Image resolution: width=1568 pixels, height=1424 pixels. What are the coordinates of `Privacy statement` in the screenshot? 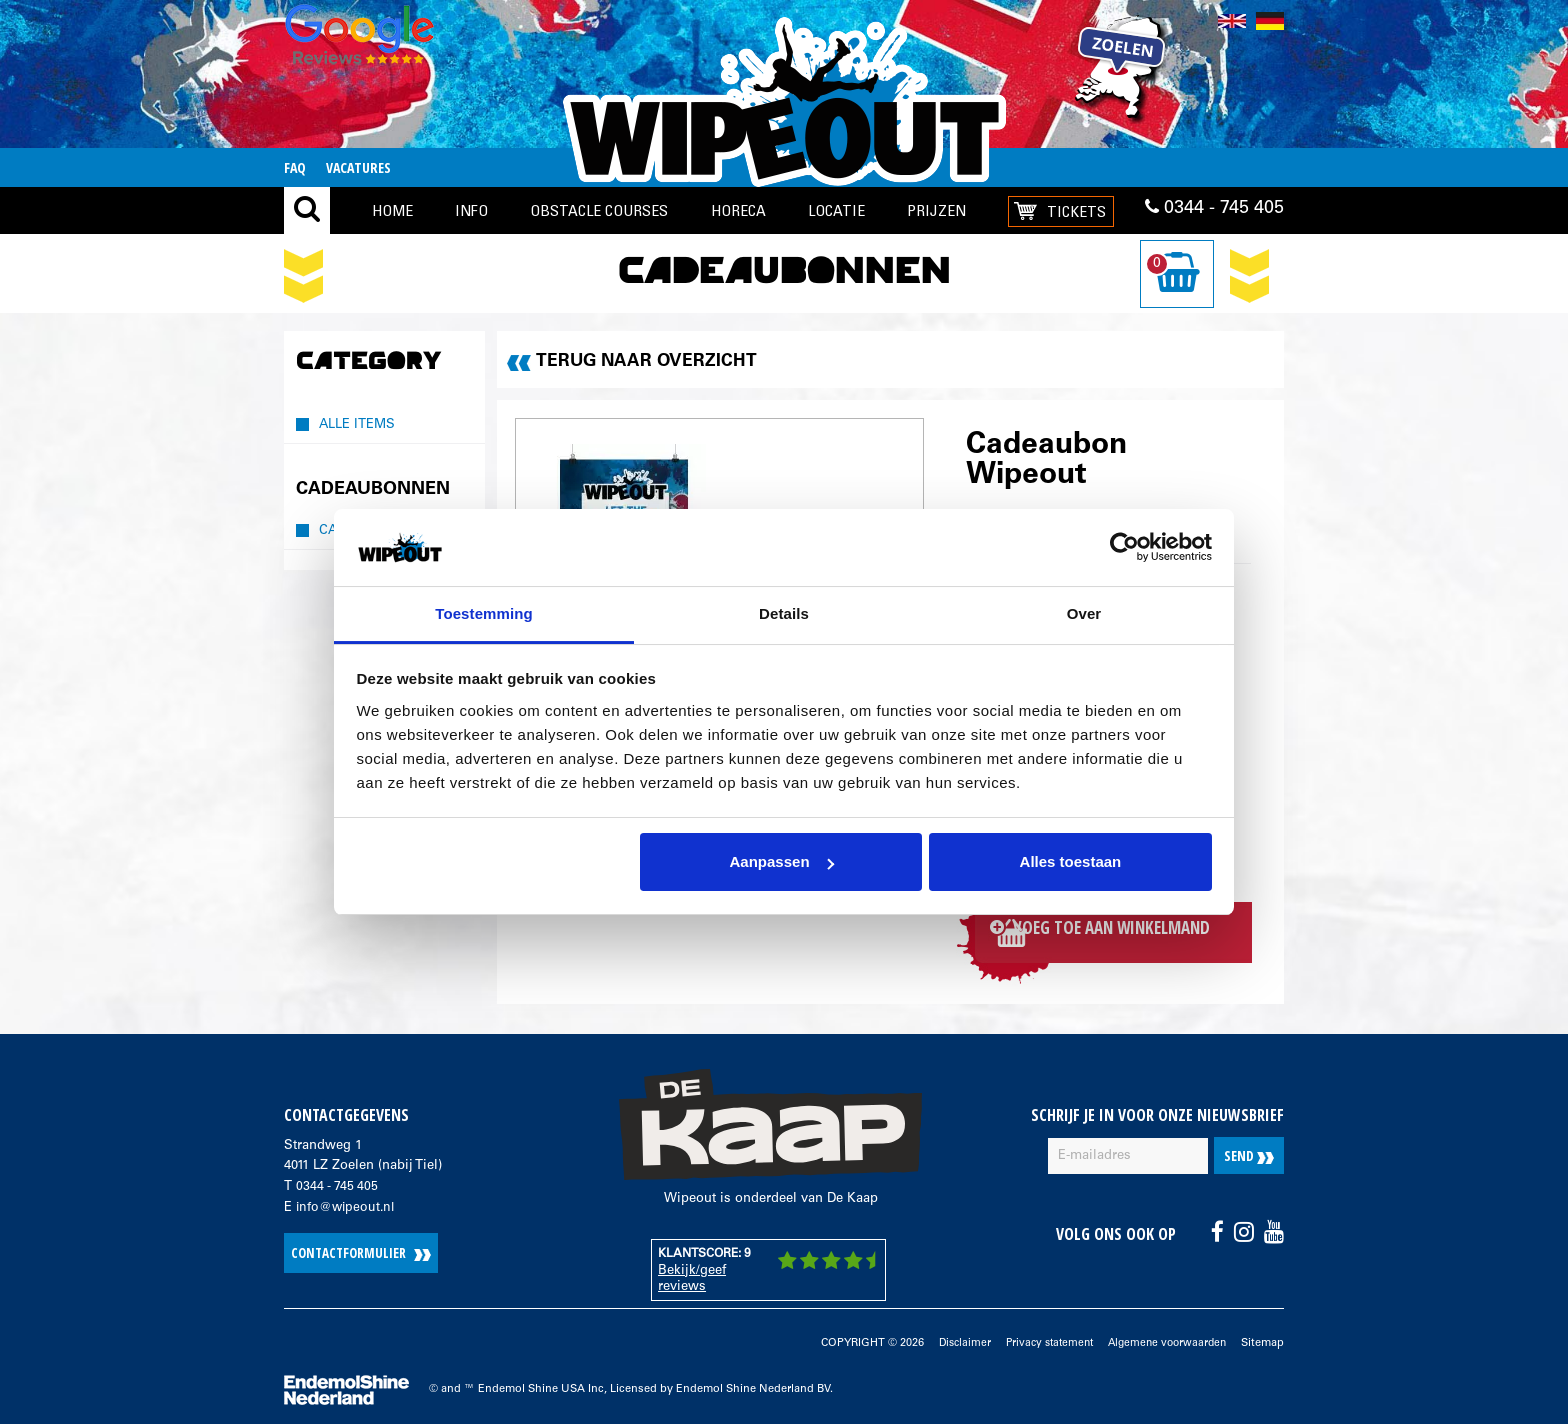 It's located at (1039, 1339).